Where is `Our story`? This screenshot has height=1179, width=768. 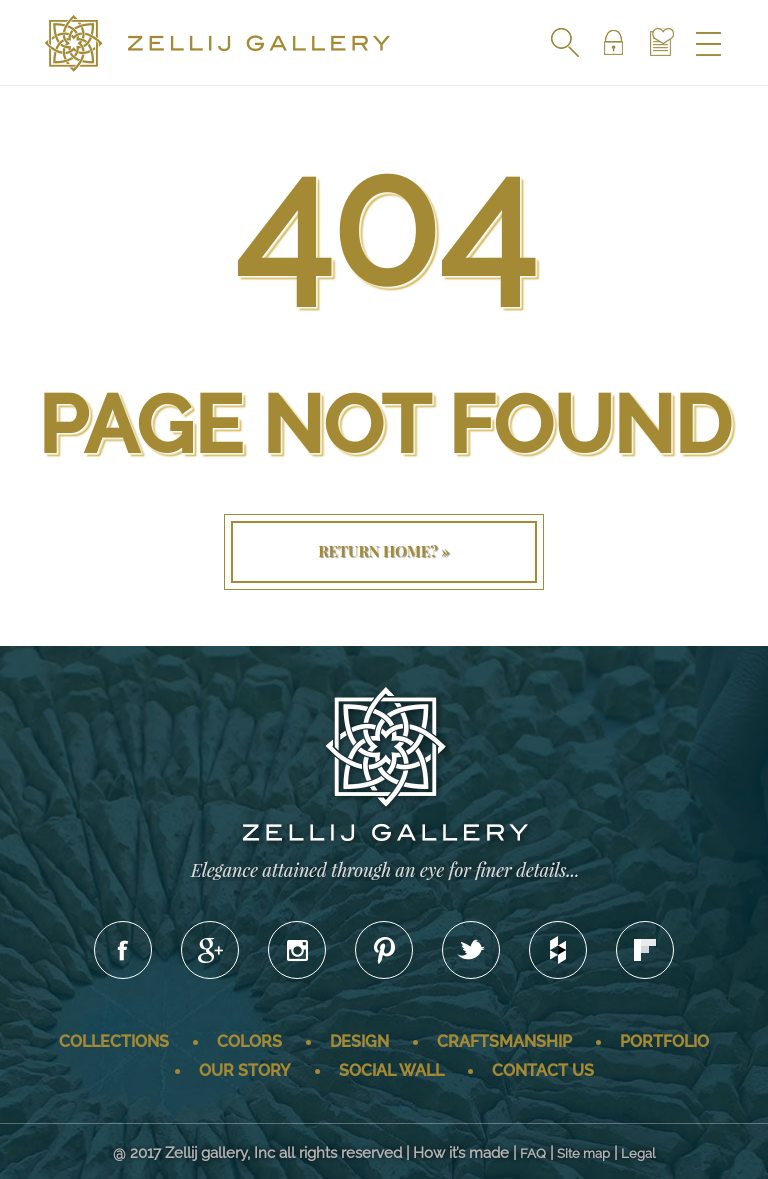 Our story is located at coordinates (245, 1070).